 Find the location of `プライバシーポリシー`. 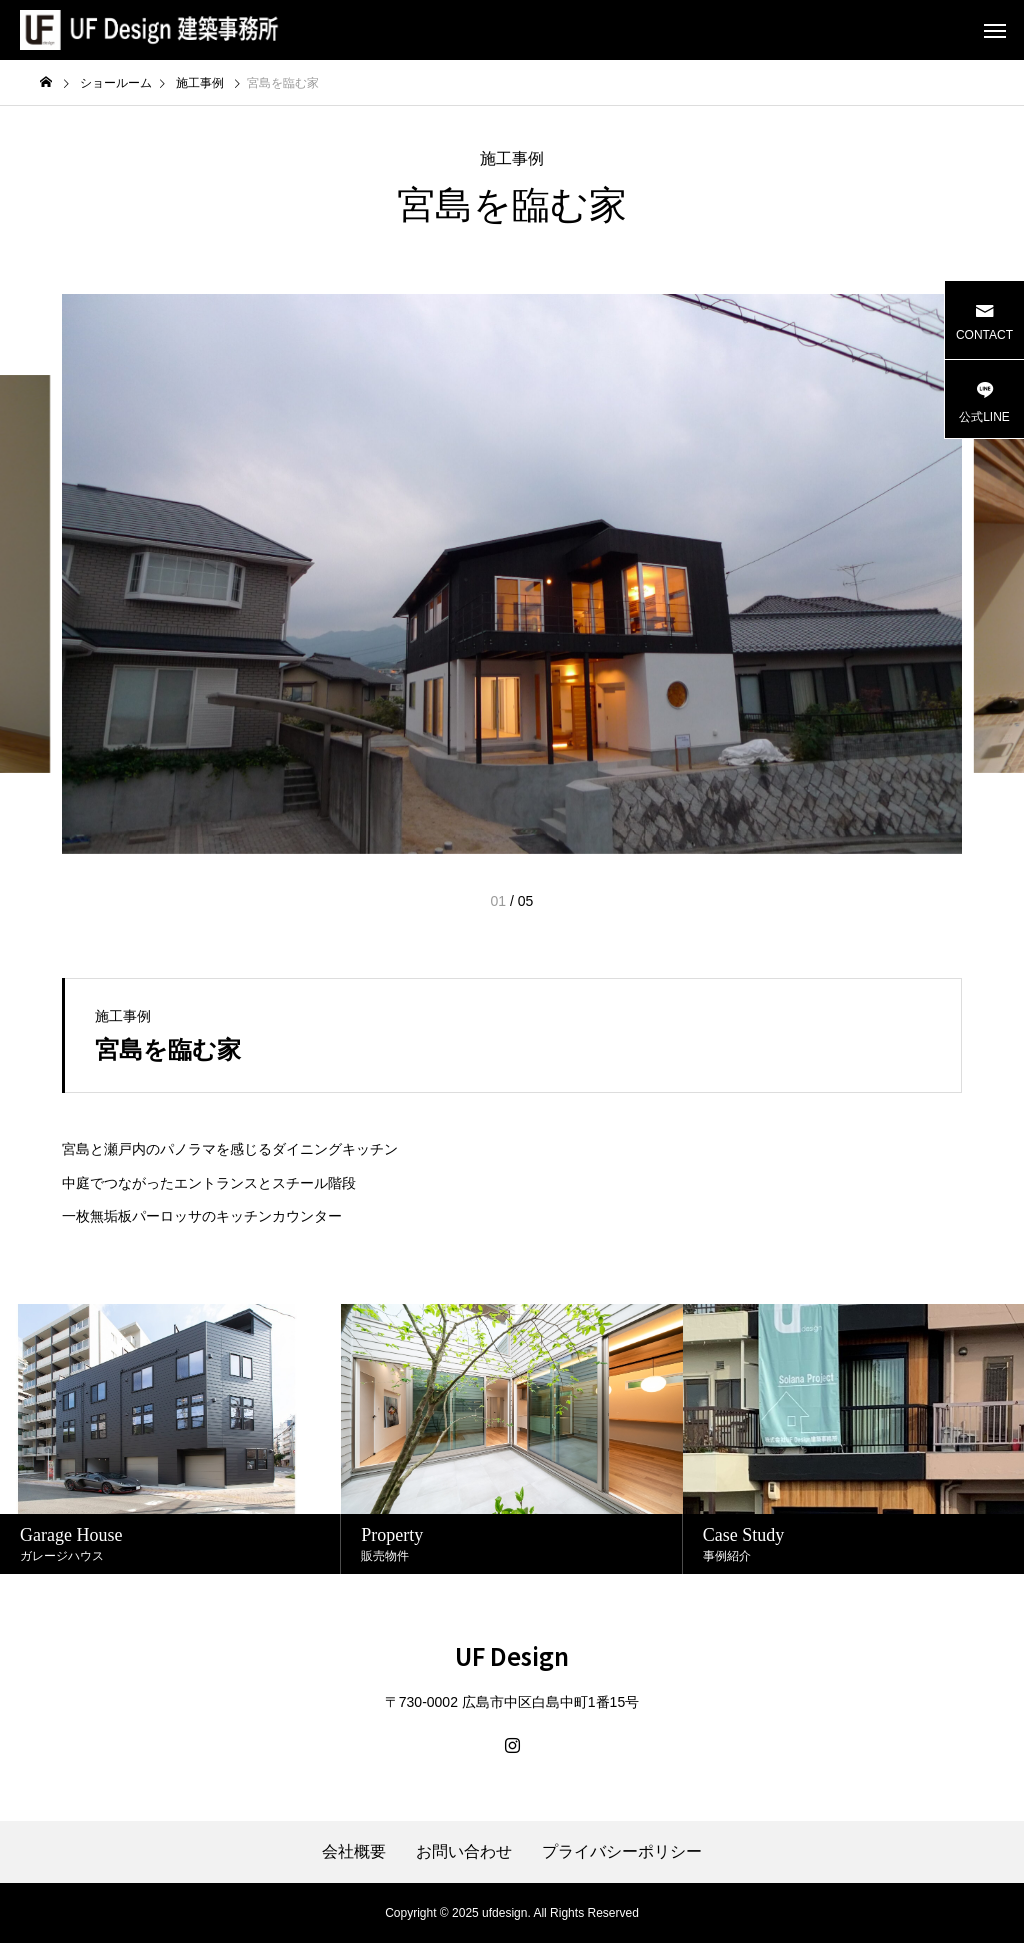

プライバシーポリシー is located at coordinates (622, 1852).